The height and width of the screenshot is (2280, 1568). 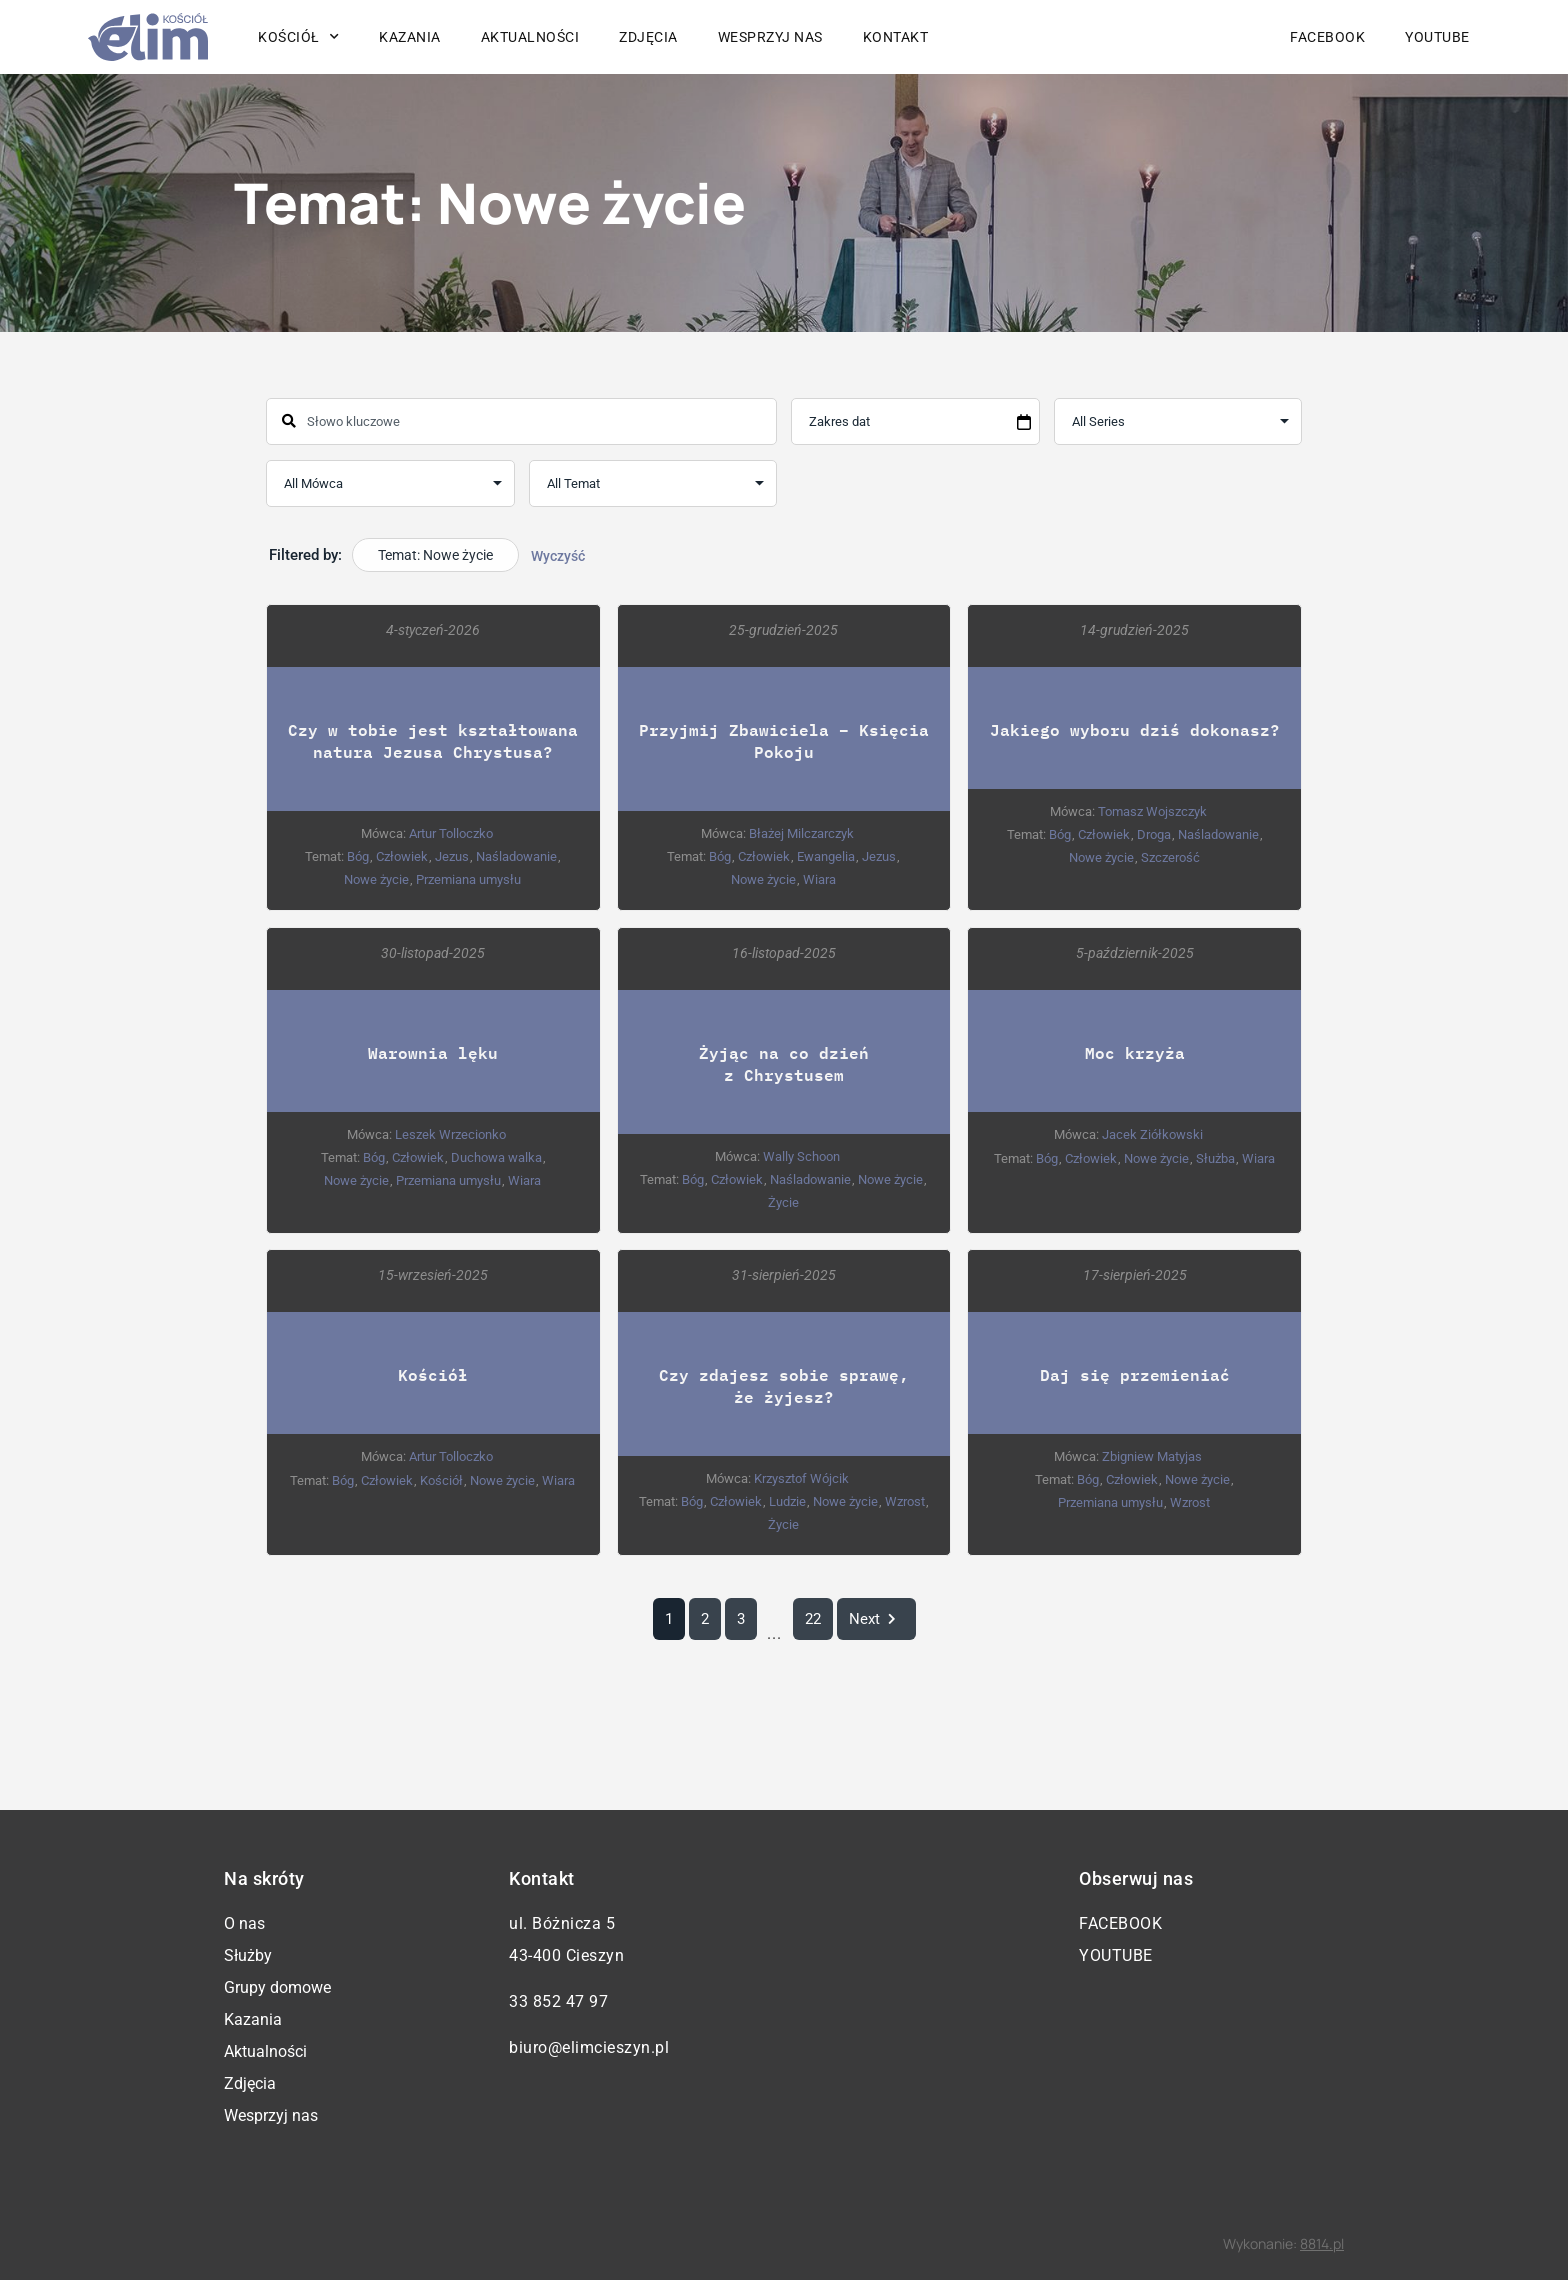 I want to click on Wzrost, so click(x=905, y=1502).